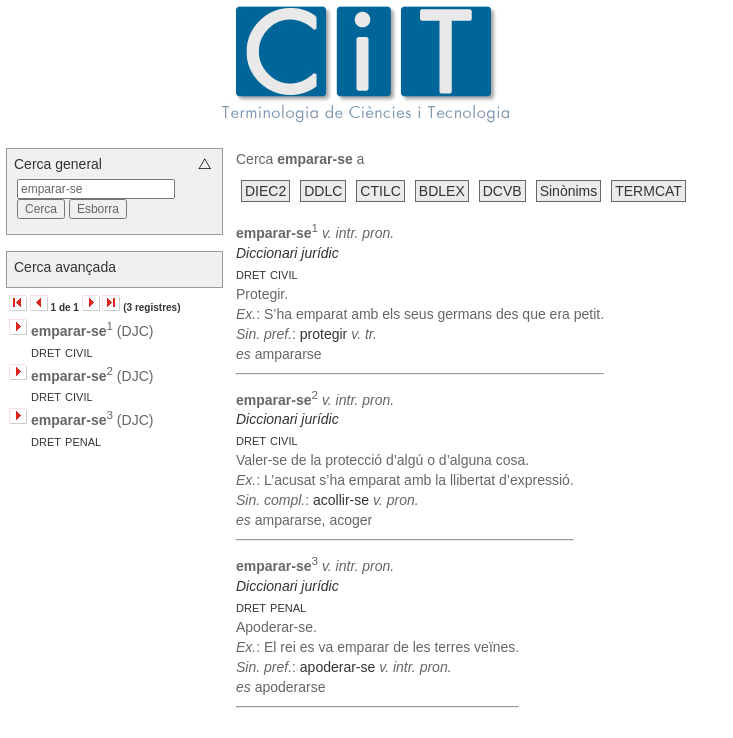 This screenshot has height=738, width=733. What do you see at coordinates (442, 191) in the screenshot?
I see `BDLEX` at bounding box center [442, 191].